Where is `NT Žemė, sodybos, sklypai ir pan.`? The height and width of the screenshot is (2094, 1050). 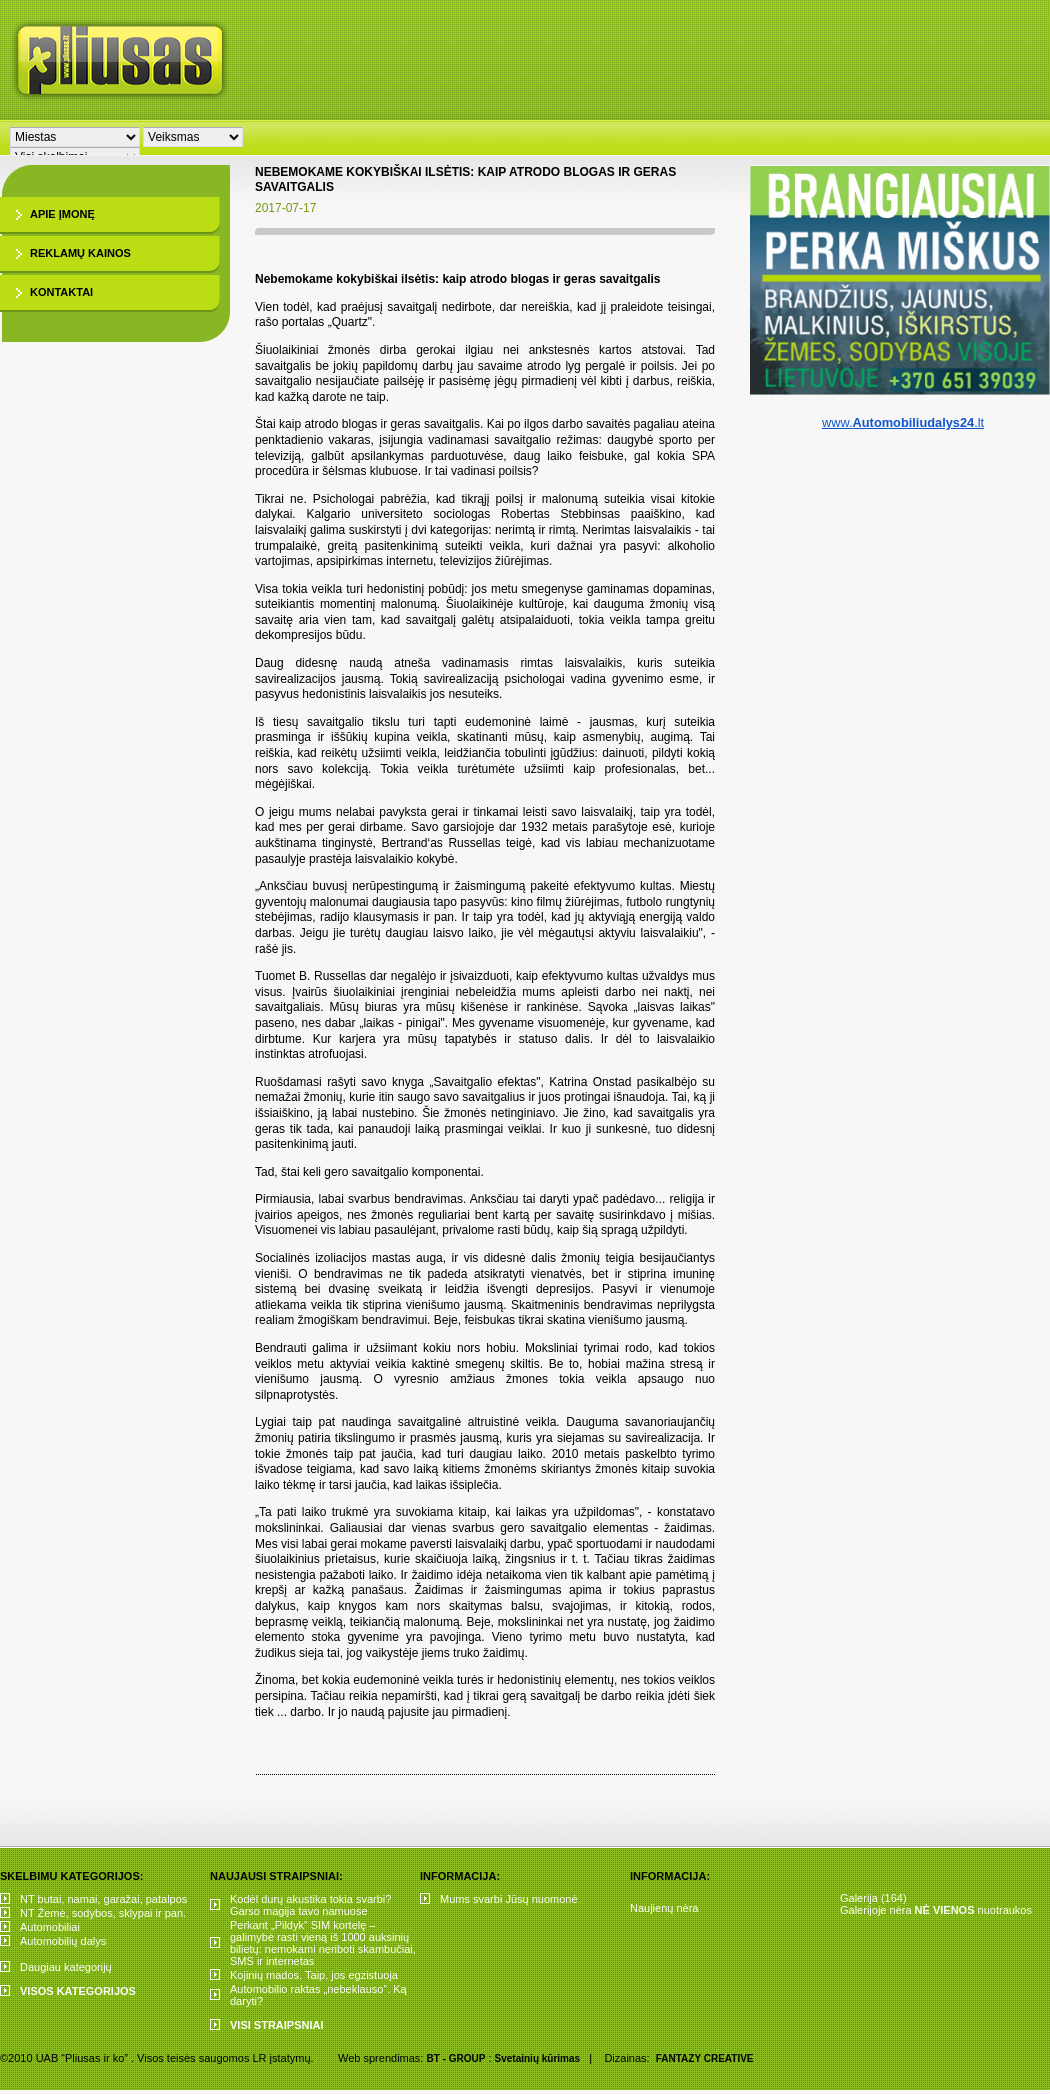 NT Žemė, sodybos, sklypai ir pan. is located at coordinates (103, 1913).